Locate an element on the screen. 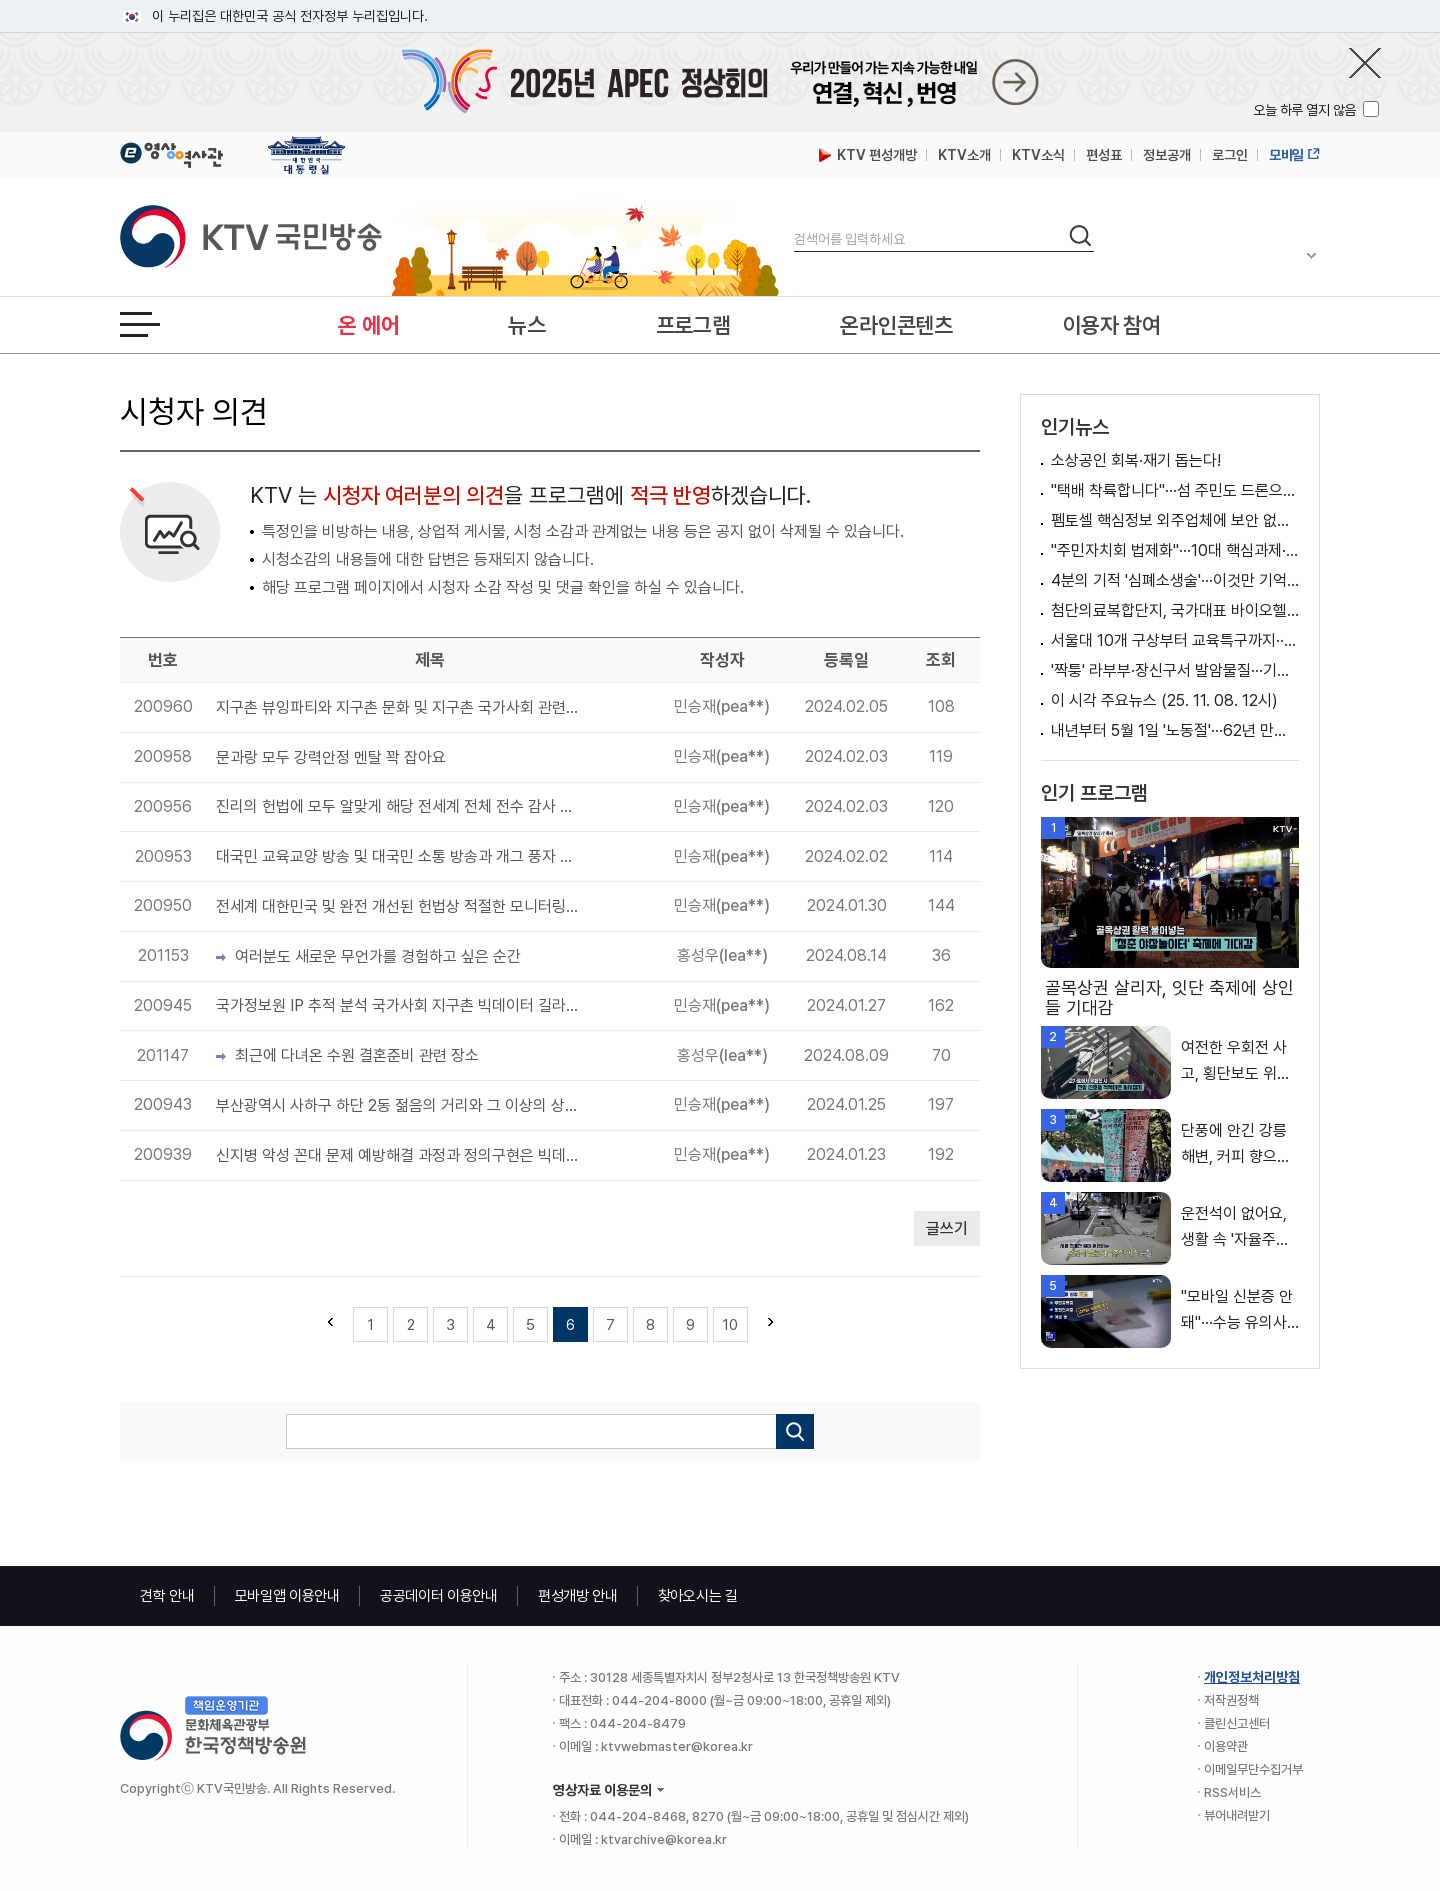 The image size is (1440, 1891). 개인정보처리방침 is located at coordinates (1252, 1677).